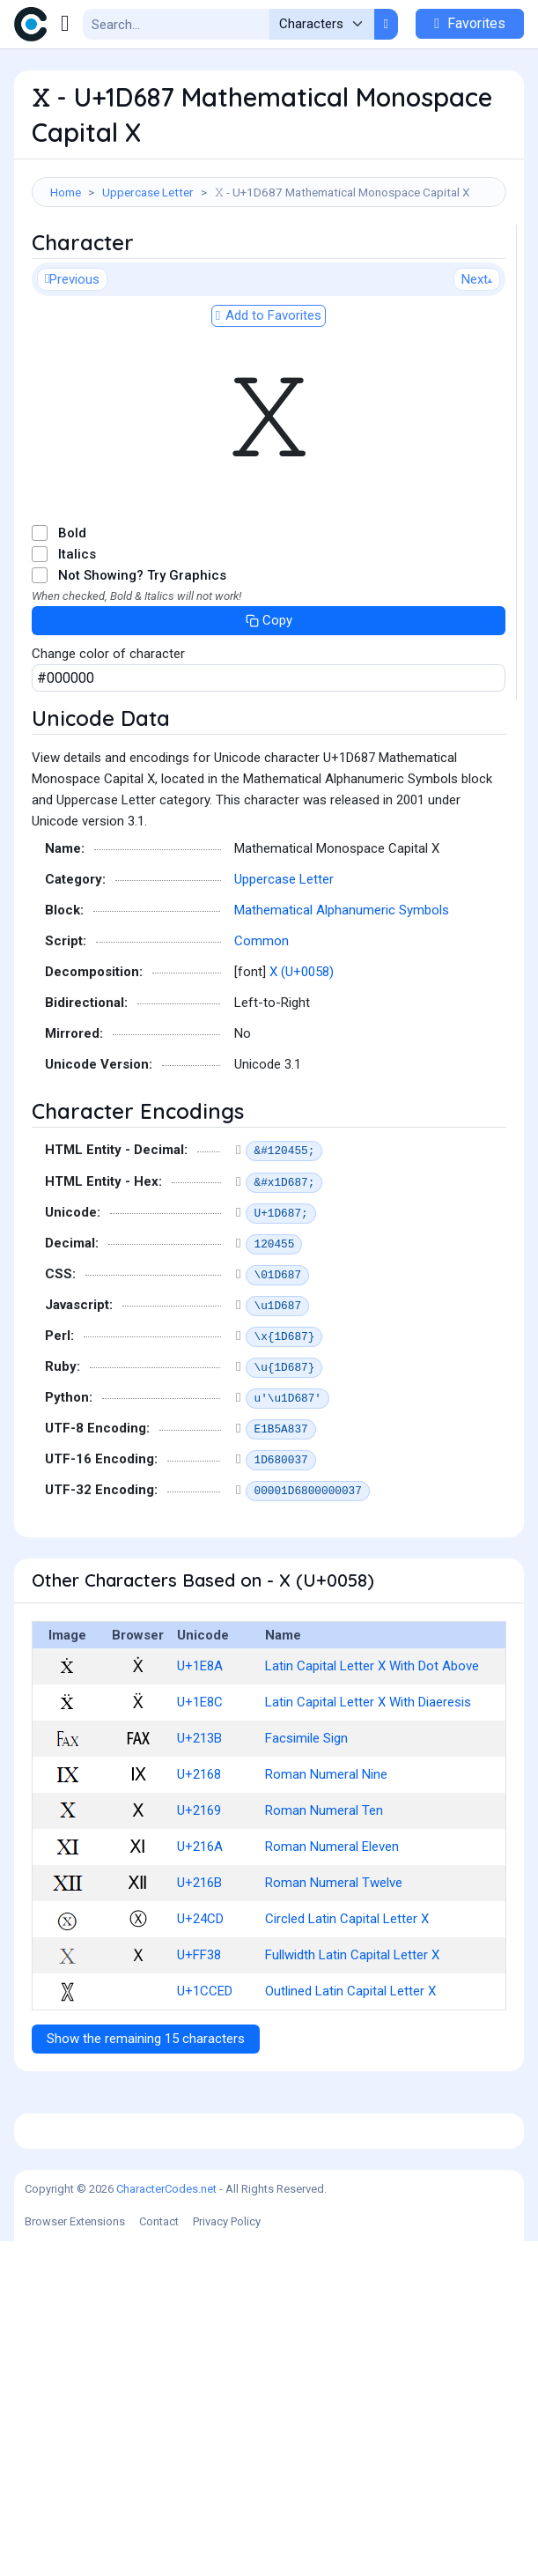  What do you see at coordinates (332, 1935) in the screenshot?
I see `Roman Numeral Eleven` at bounding box center [332, 1935].